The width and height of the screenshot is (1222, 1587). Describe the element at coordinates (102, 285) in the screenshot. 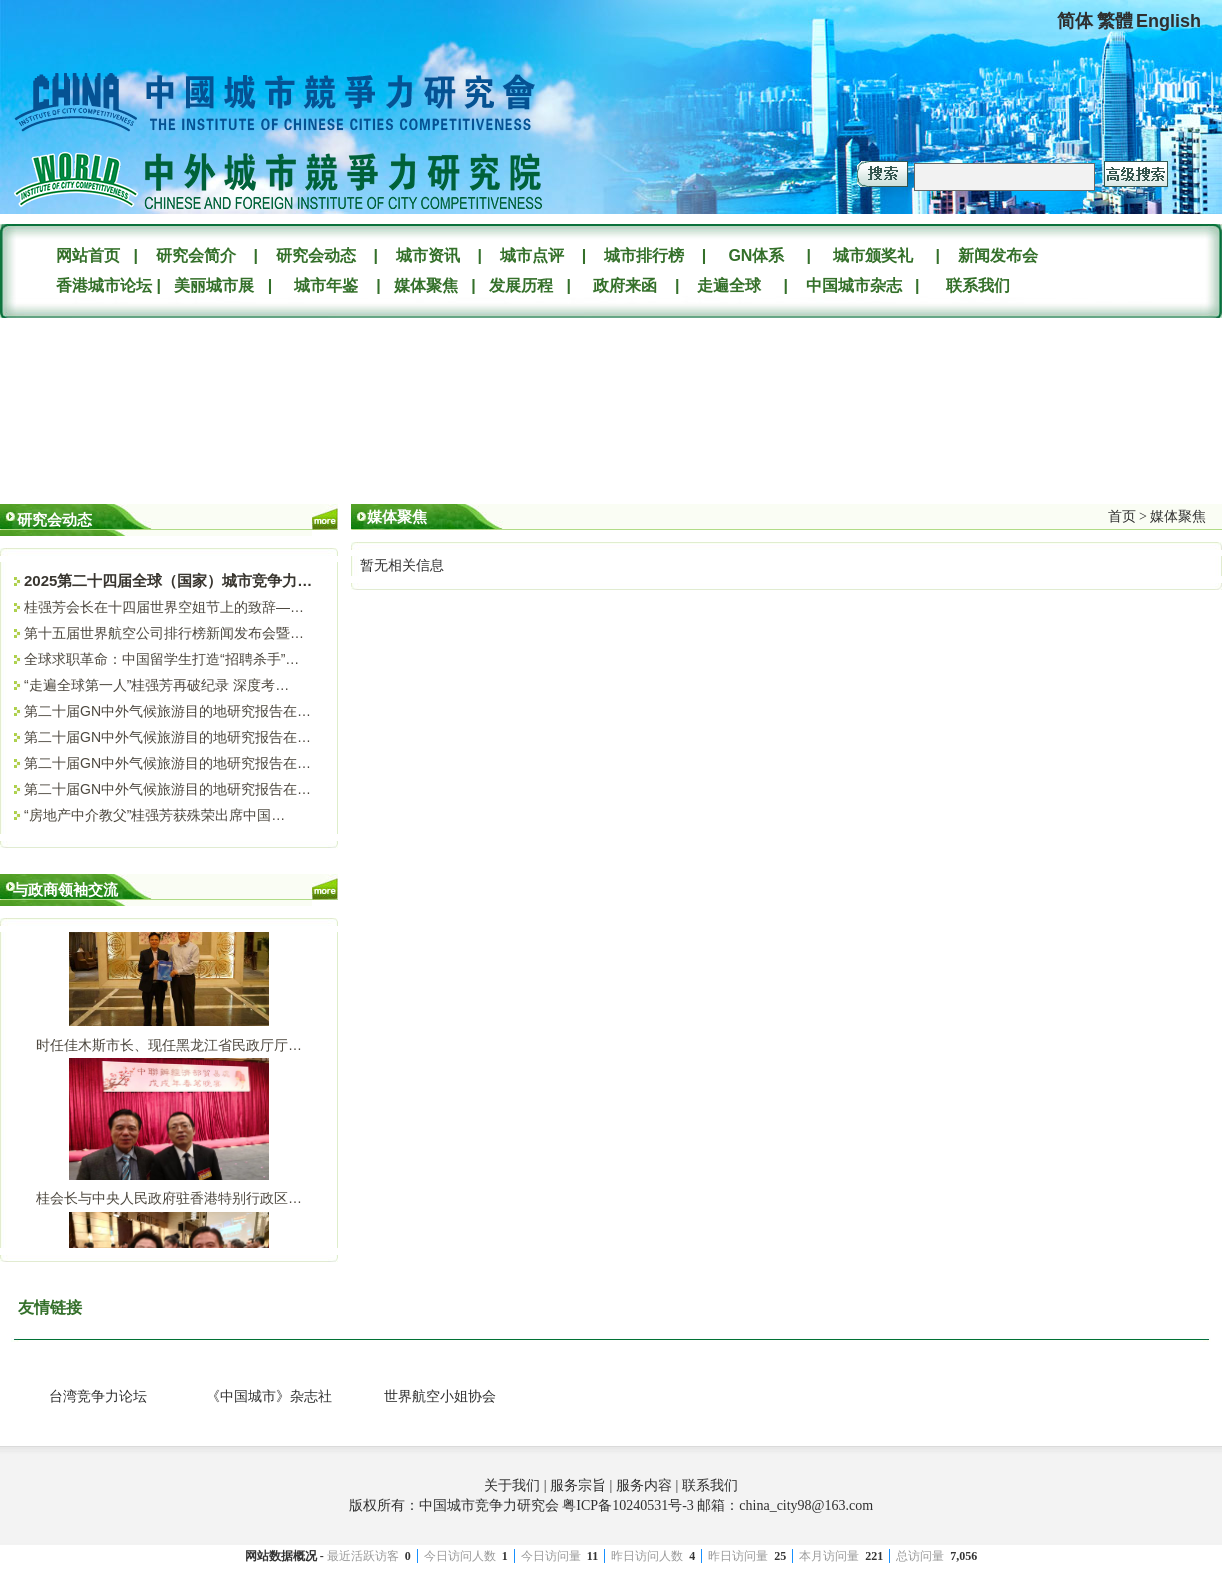

I see `香港城市论坛` at that location.